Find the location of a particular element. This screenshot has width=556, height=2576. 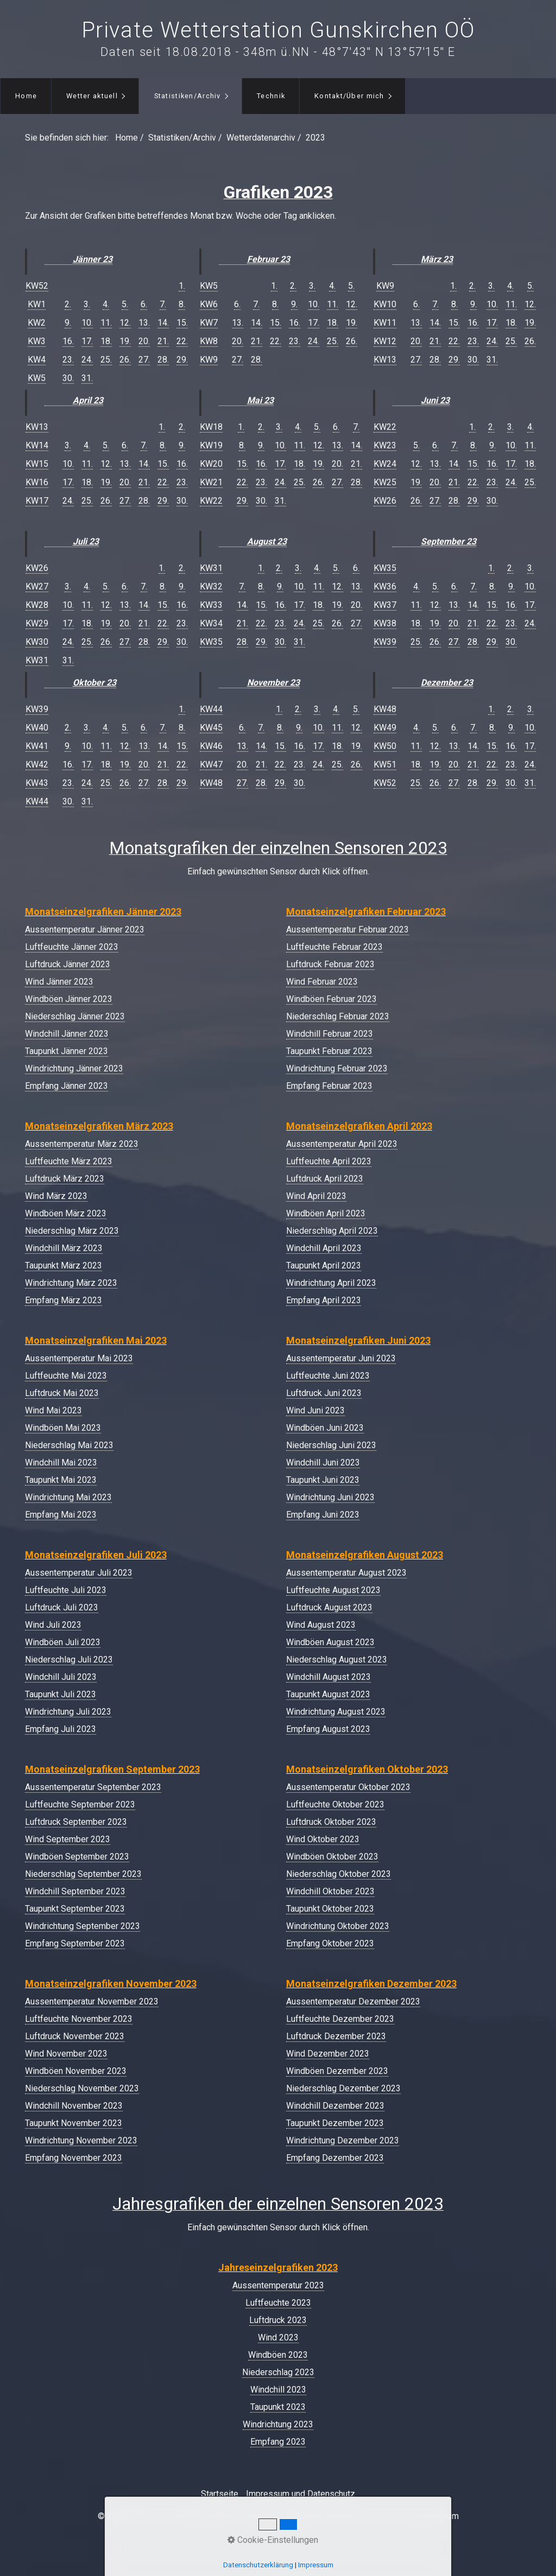

6. is located at coordinates (144, 304).